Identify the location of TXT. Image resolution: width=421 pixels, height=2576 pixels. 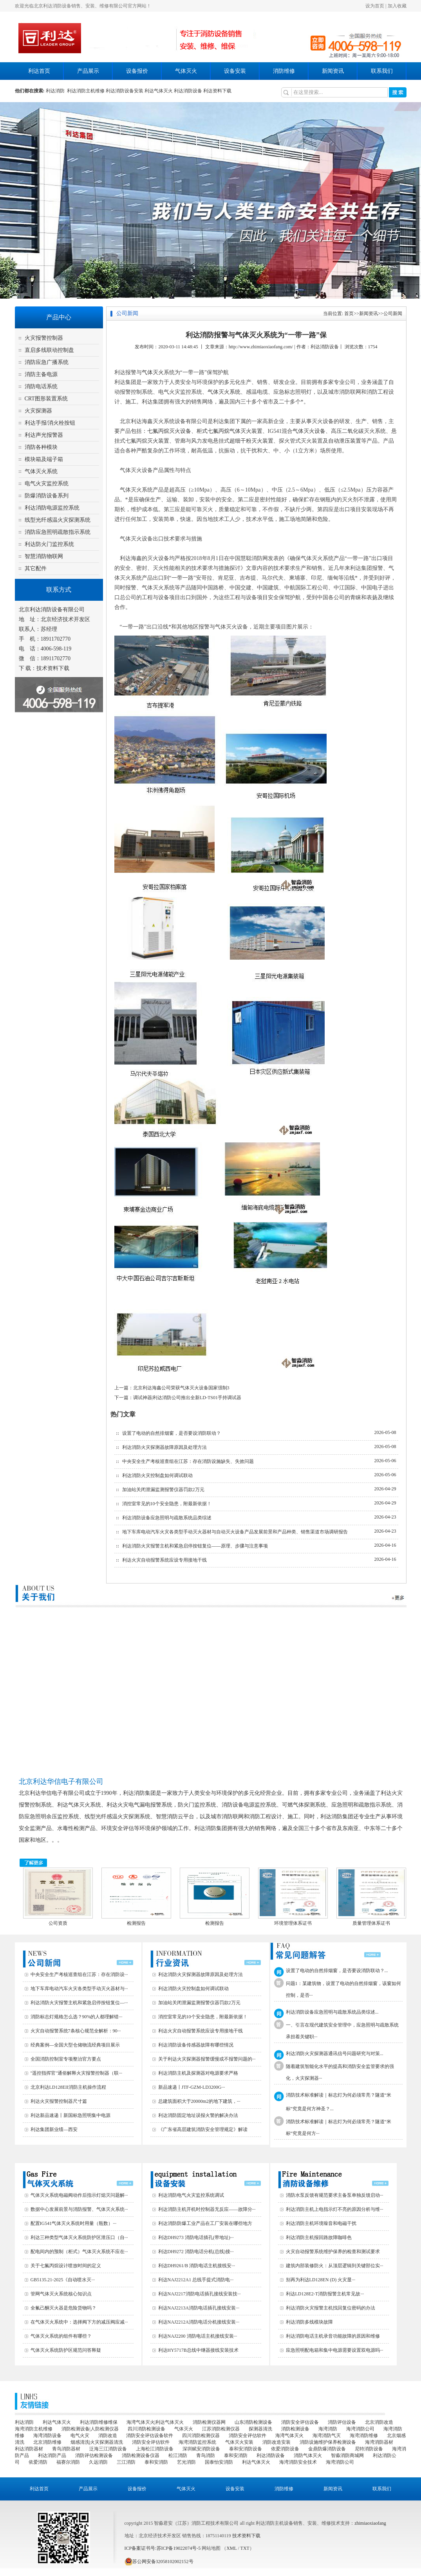
(244, 2548).